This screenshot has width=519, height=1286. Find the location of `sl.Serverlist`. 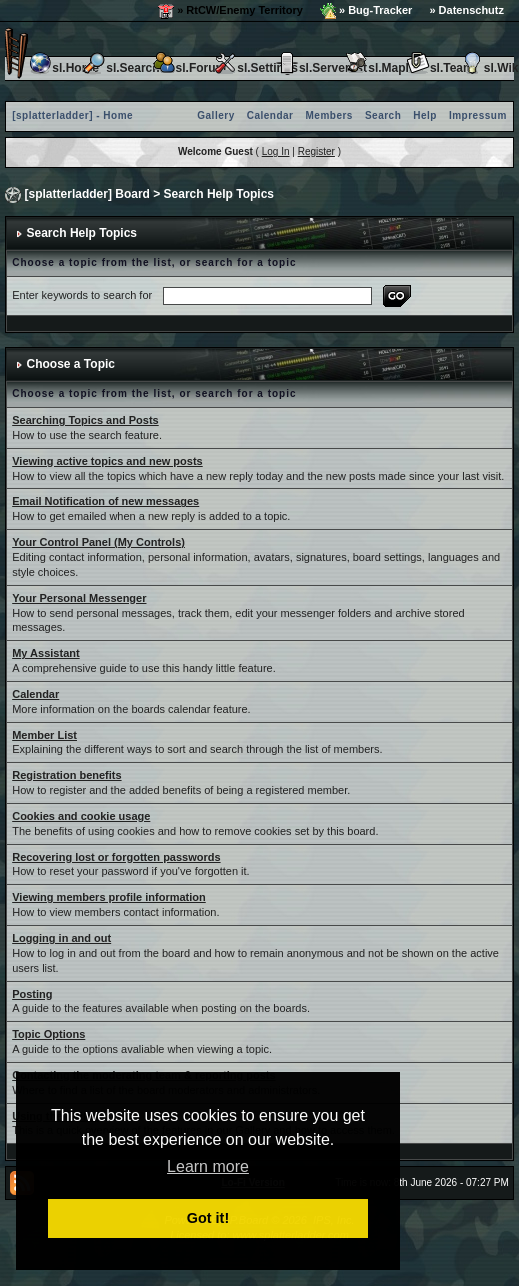

sl.Serverlist is located at coordinates (321, 68).